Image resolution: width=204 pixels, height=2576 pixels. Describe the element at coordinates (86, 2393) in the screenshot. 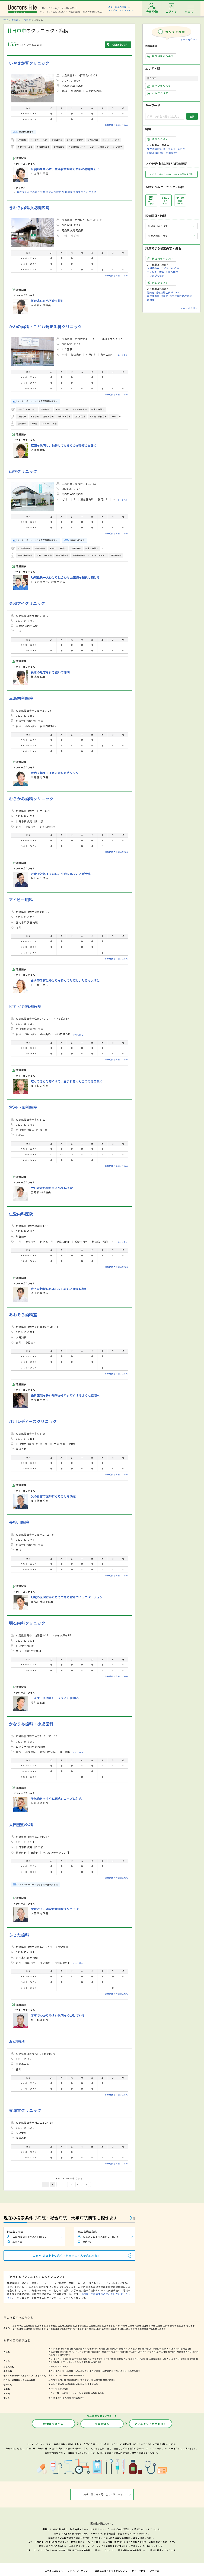

I see `放射線科` at that location.